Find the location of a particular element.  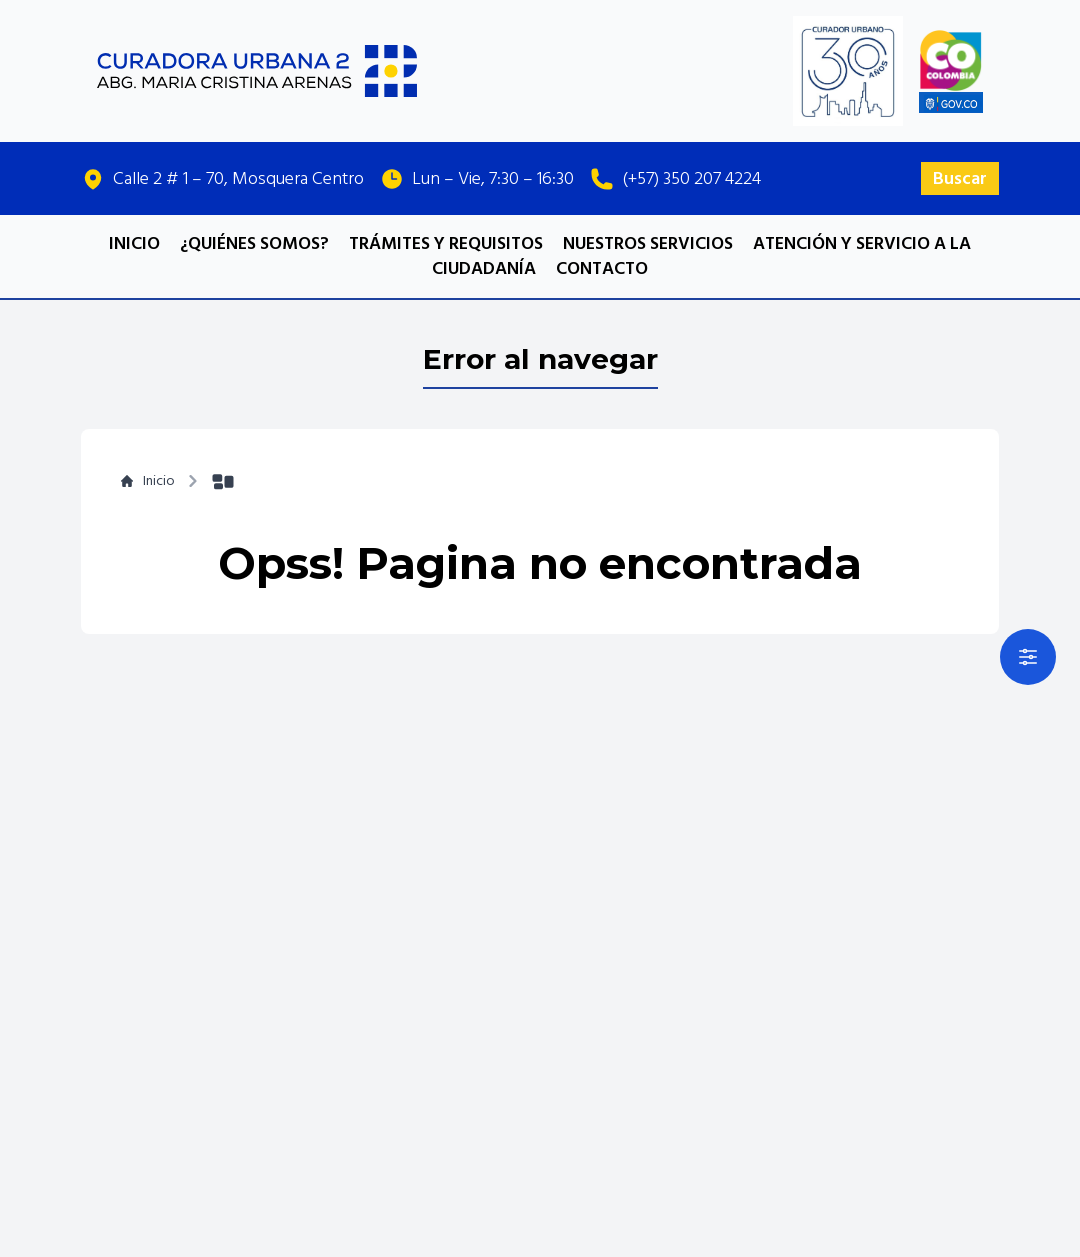

Calle 2 # 1 – 70, Mosquera Centro is located at coordinates (238, 178).